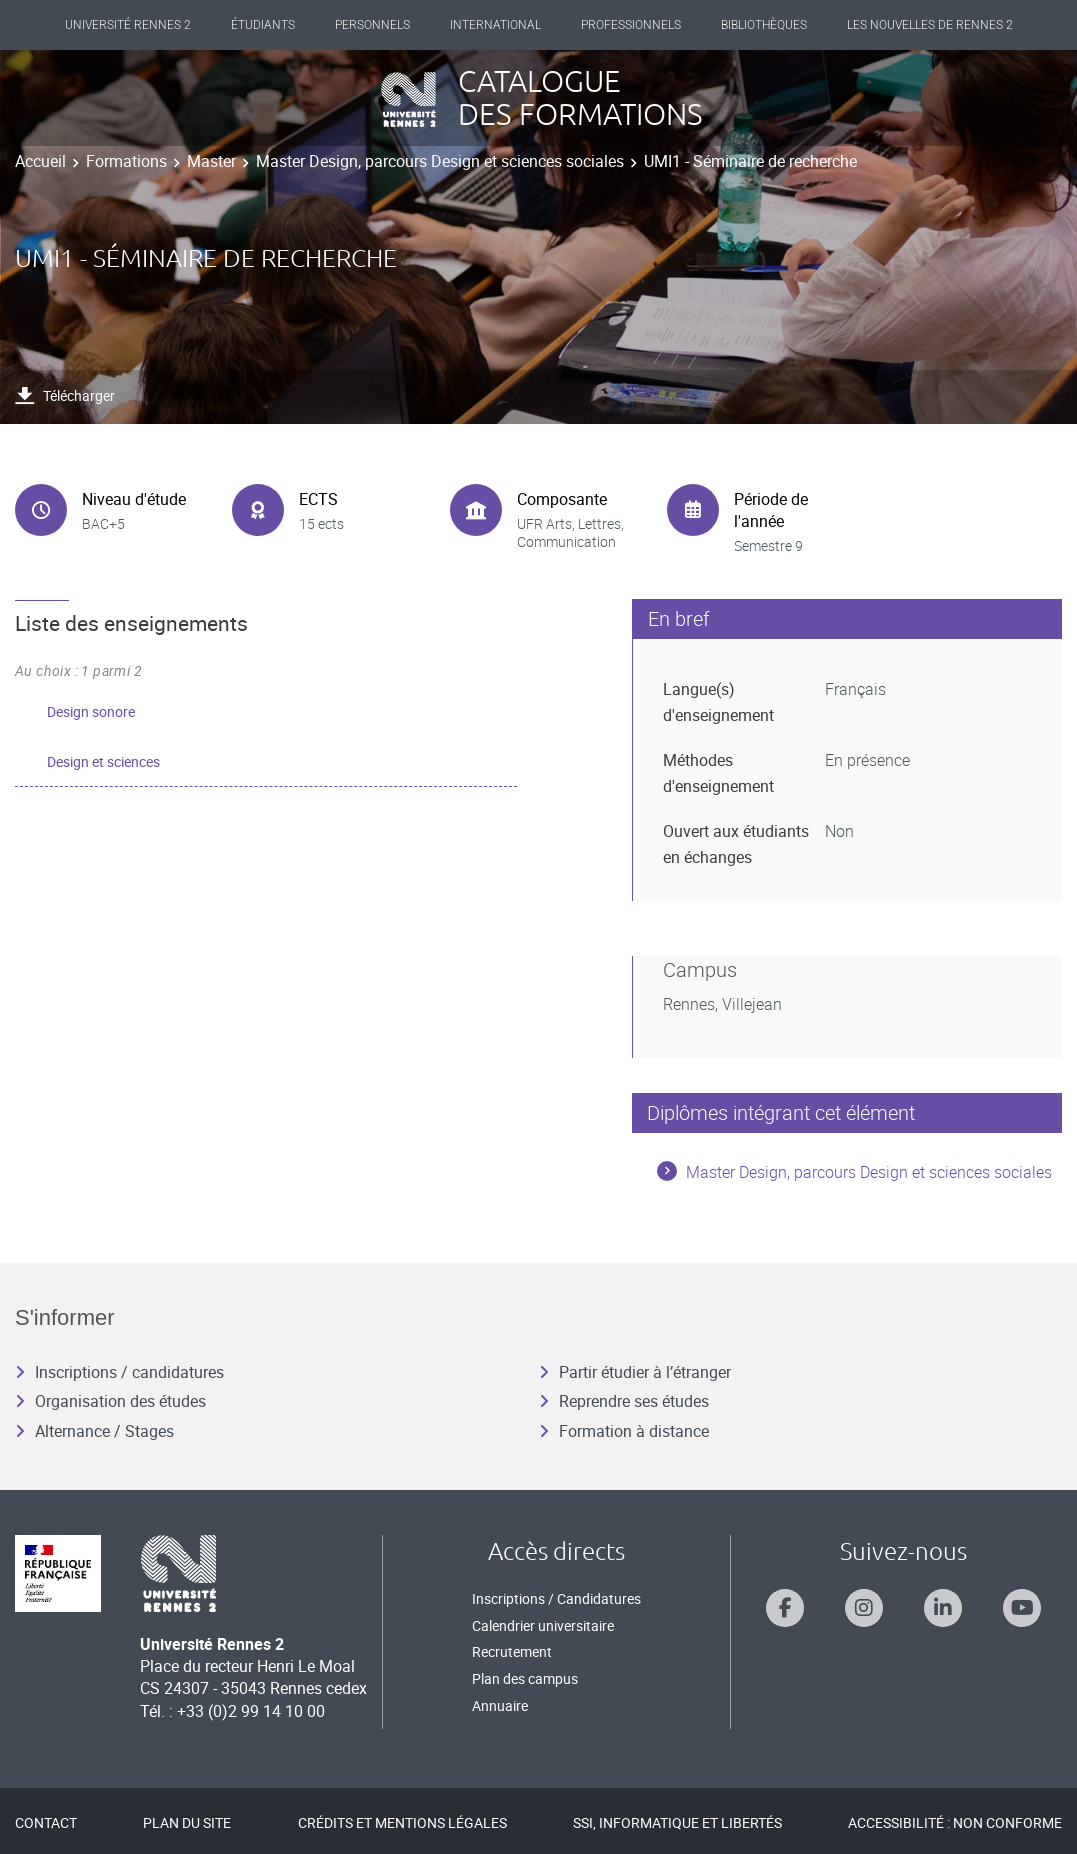  I want to click on [Suivez-nous sur Facebook], so click(785, 1608).